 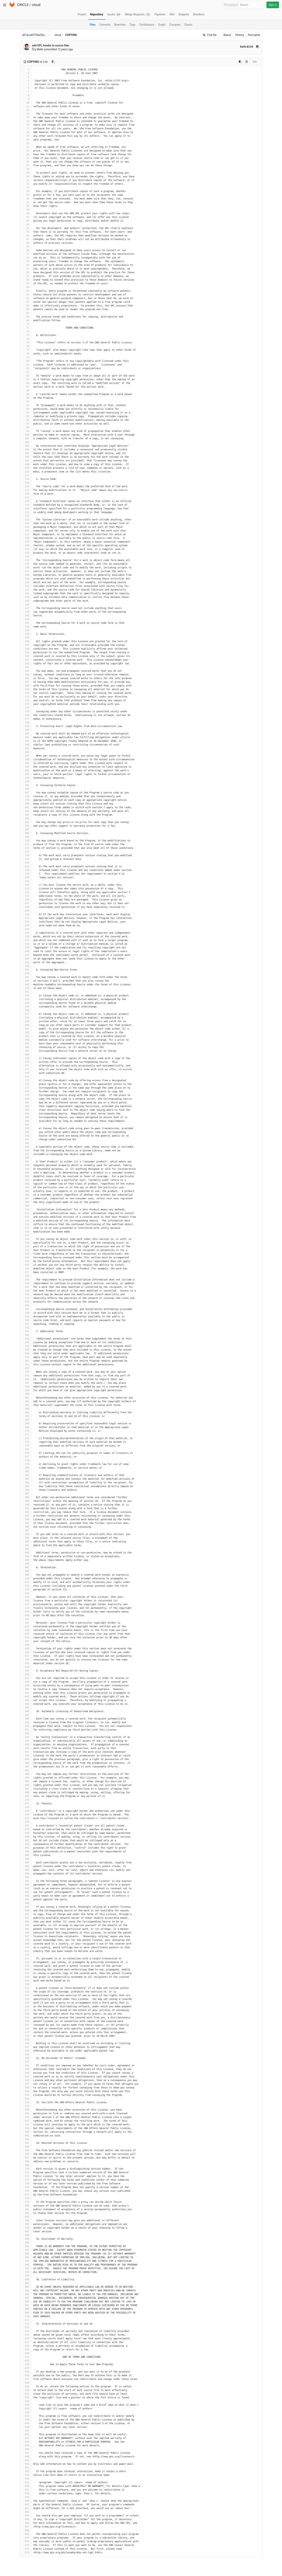 What do you see at coordinates (25, 1504) in the screenshot?
I see `390` at bounding box center [25, 1504].